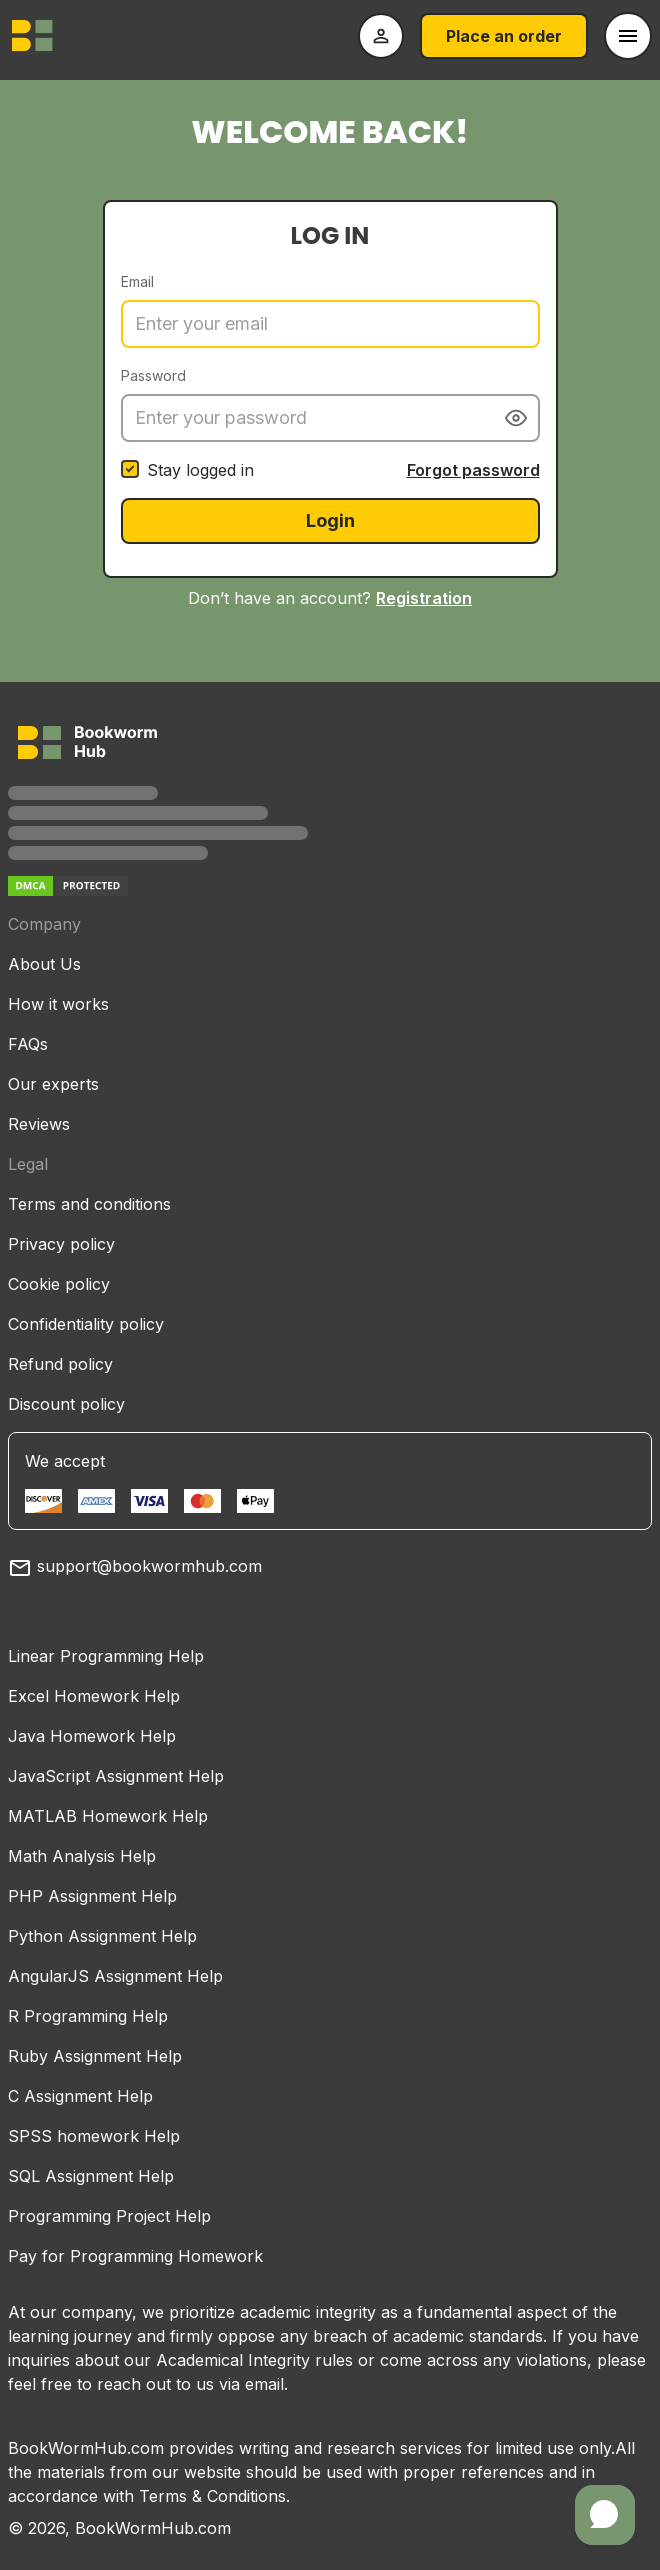 This screenshot has width=660, height=2570. I want to click on Cookie policy, so click(59, 1284).